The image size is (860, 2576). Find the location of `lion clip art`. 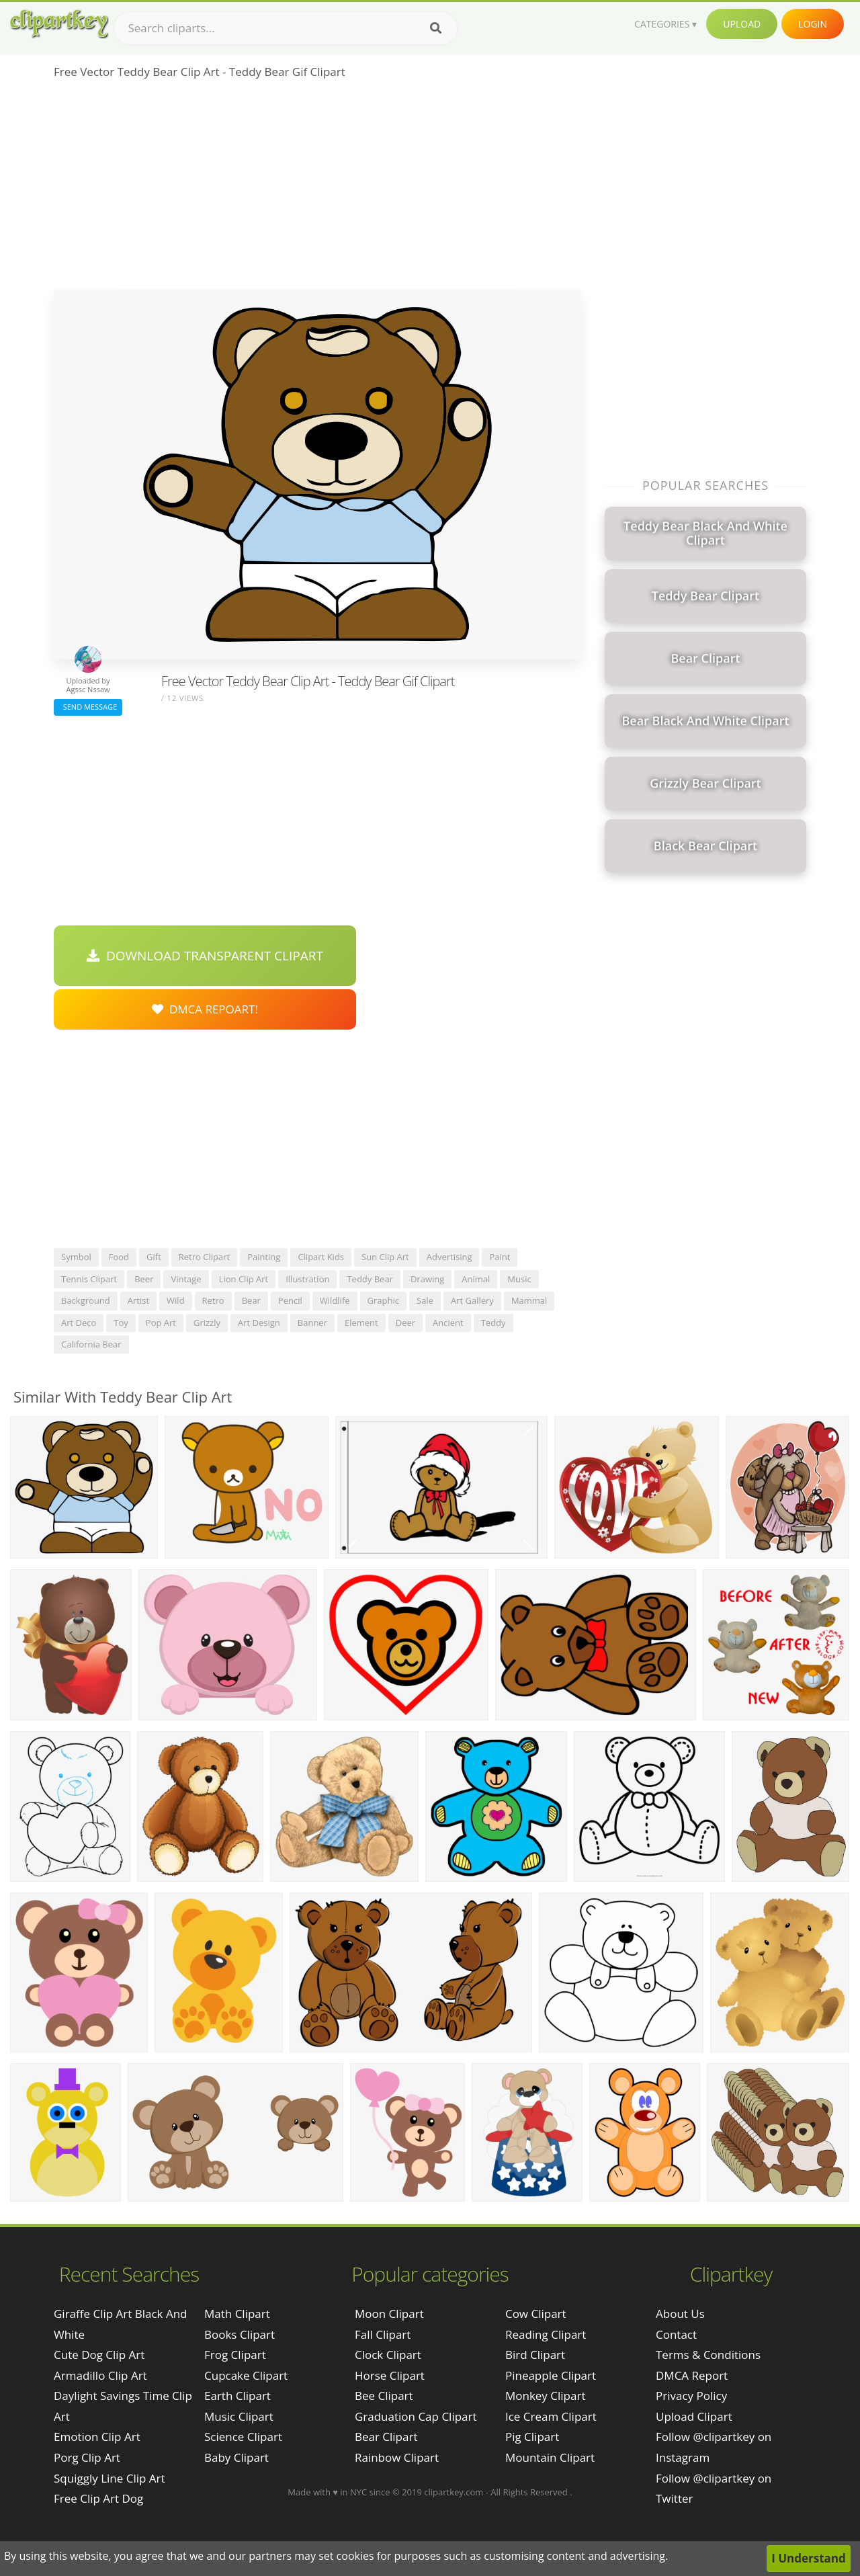

lion clip art is located at coordinates (244, 1279).